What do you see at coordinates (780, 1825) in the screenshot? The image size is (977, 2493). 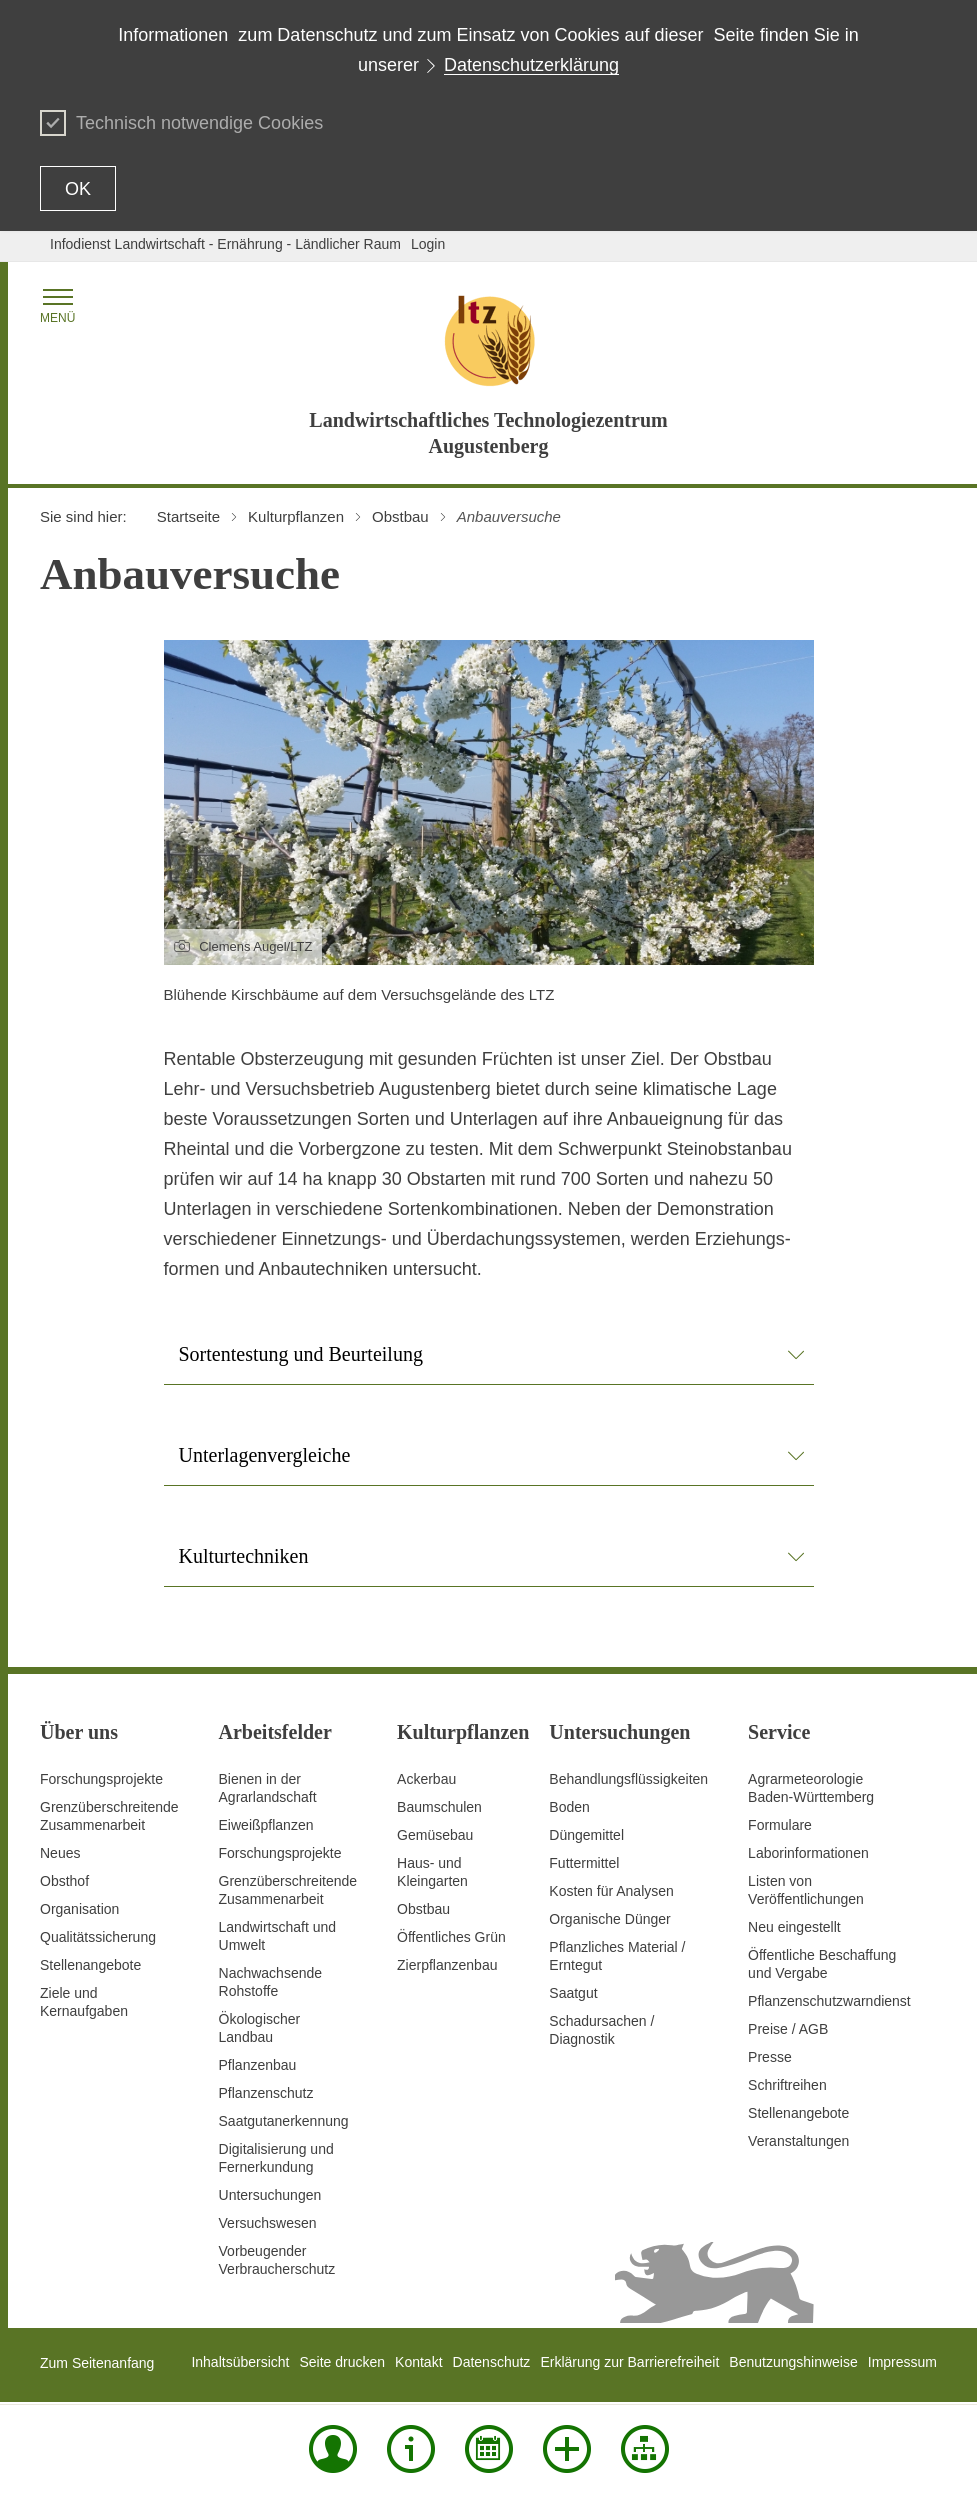 I see `Formulare` at bounding box center [780, 1825].